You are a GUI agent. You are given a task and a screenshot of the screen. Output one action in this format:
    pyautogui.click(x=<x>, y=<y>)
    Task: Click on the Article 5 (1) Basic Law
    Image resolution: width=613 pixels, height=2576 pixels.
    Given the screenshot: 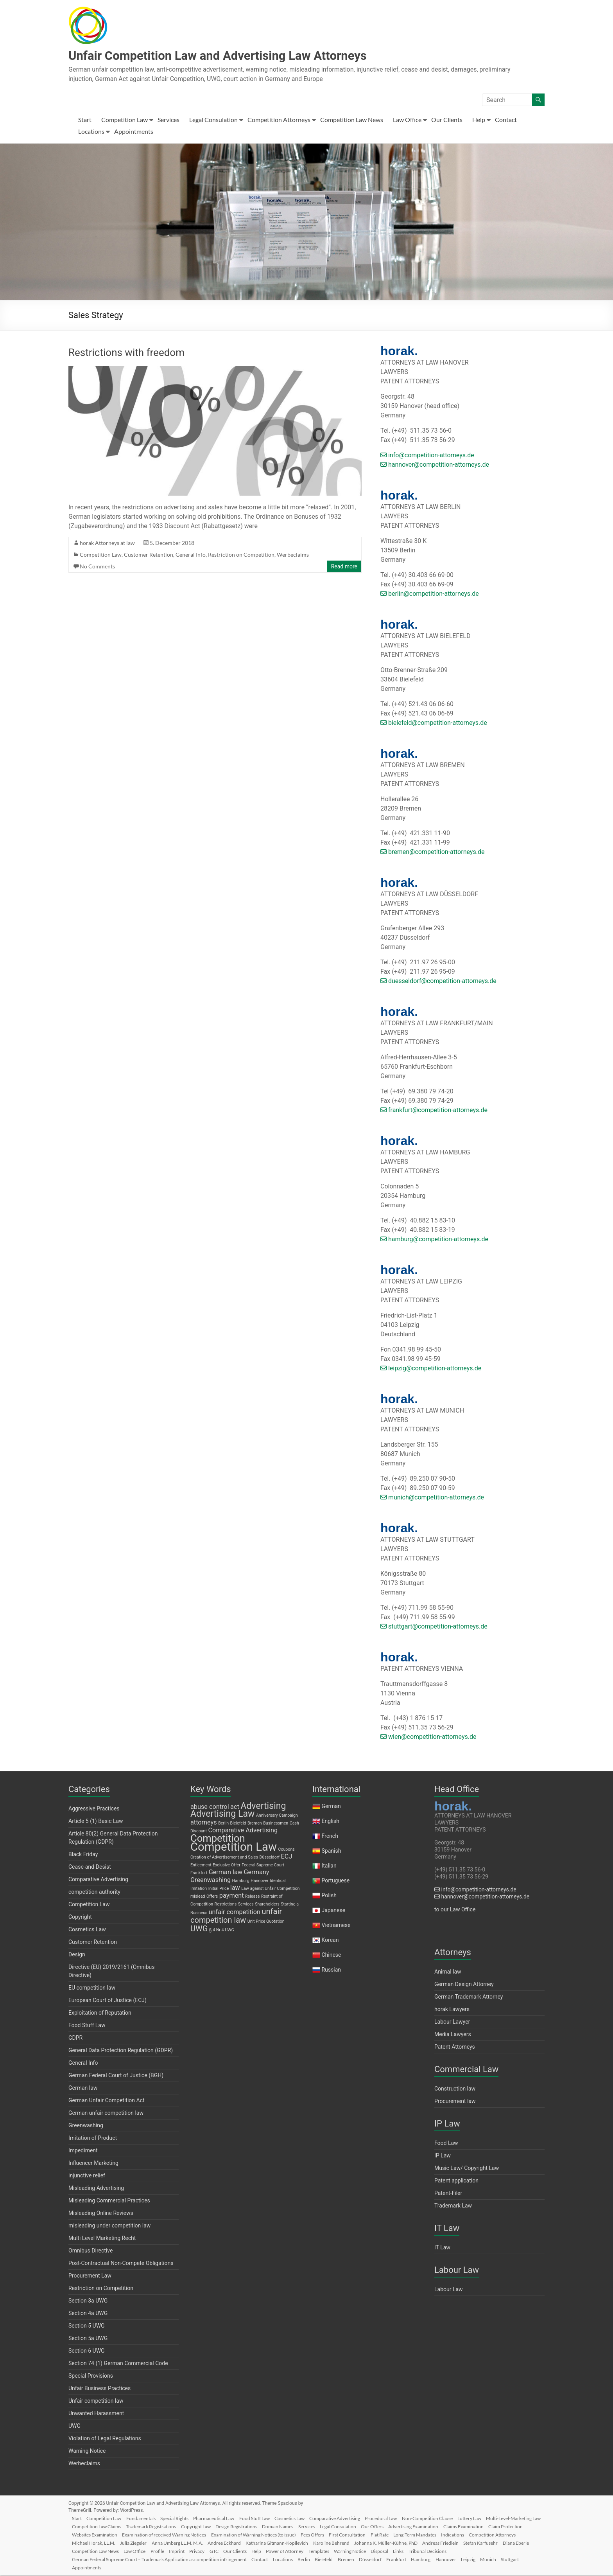 What is the action you would take?
    pyautogui.click(x=95, y=1822)
    